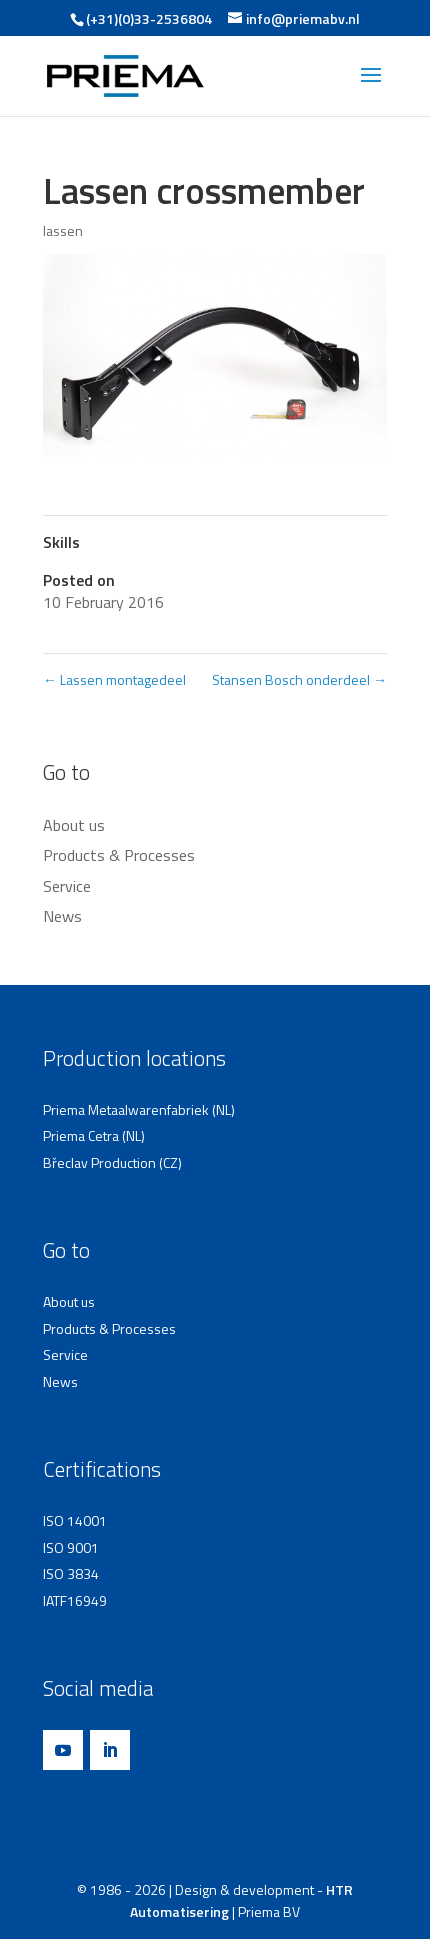 This screenshot has height=1939, width=430. What do you see at coordinates (62, 916) in the screenshot?
I see `News` at bounding box center [62, 916].